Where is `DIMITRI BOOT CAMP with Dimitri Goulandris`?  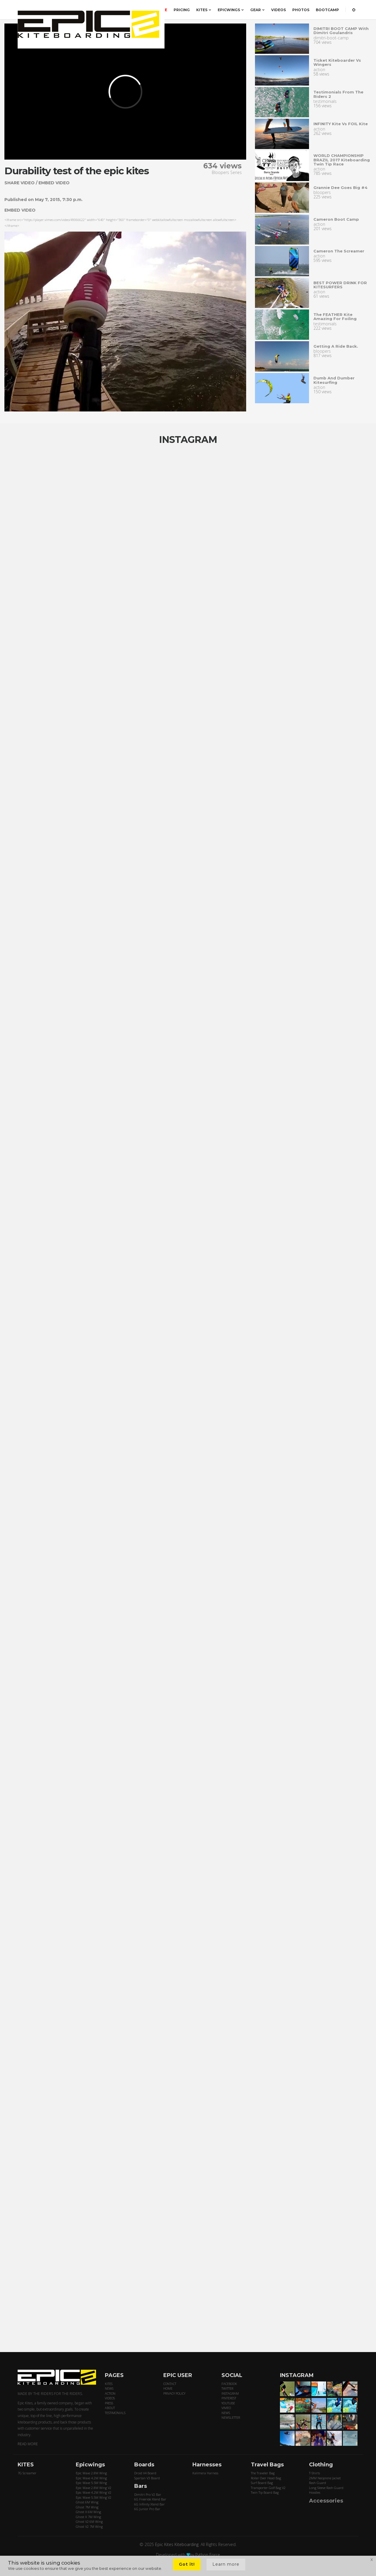 DIMITRI BOOT CAMP with Dimitri Goulandris is located at coordinates (341, 30).